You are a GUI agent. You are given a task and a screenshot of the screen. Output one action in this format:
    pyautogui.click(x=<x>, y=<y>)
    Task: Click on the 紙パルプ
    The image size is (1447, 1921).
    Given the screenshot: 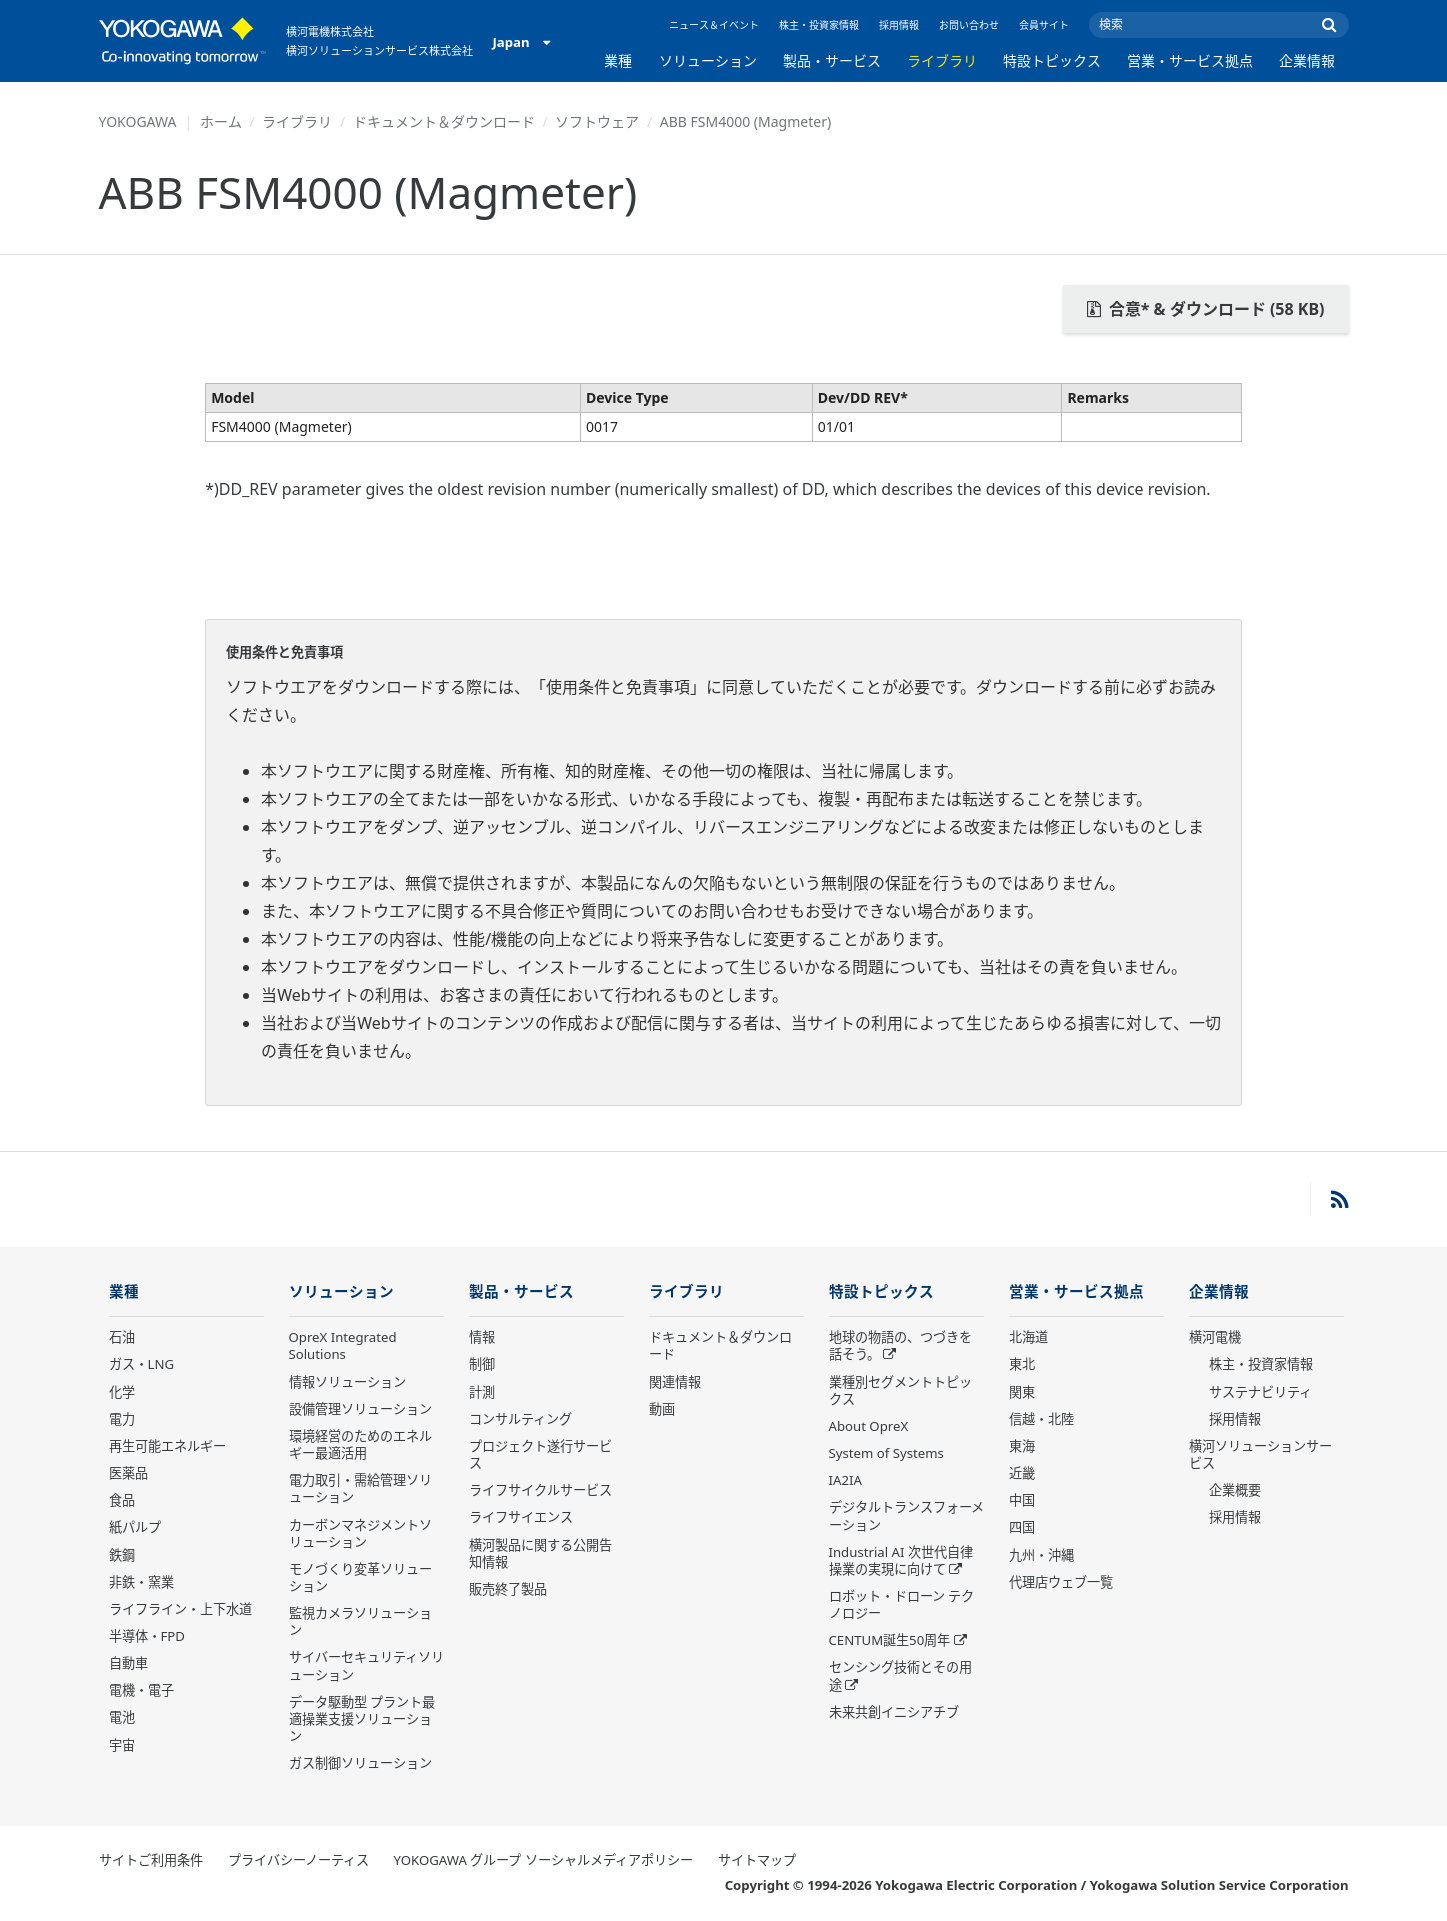 What is the action you would take?
    pyautogui.click(x=135, y=1528)
    